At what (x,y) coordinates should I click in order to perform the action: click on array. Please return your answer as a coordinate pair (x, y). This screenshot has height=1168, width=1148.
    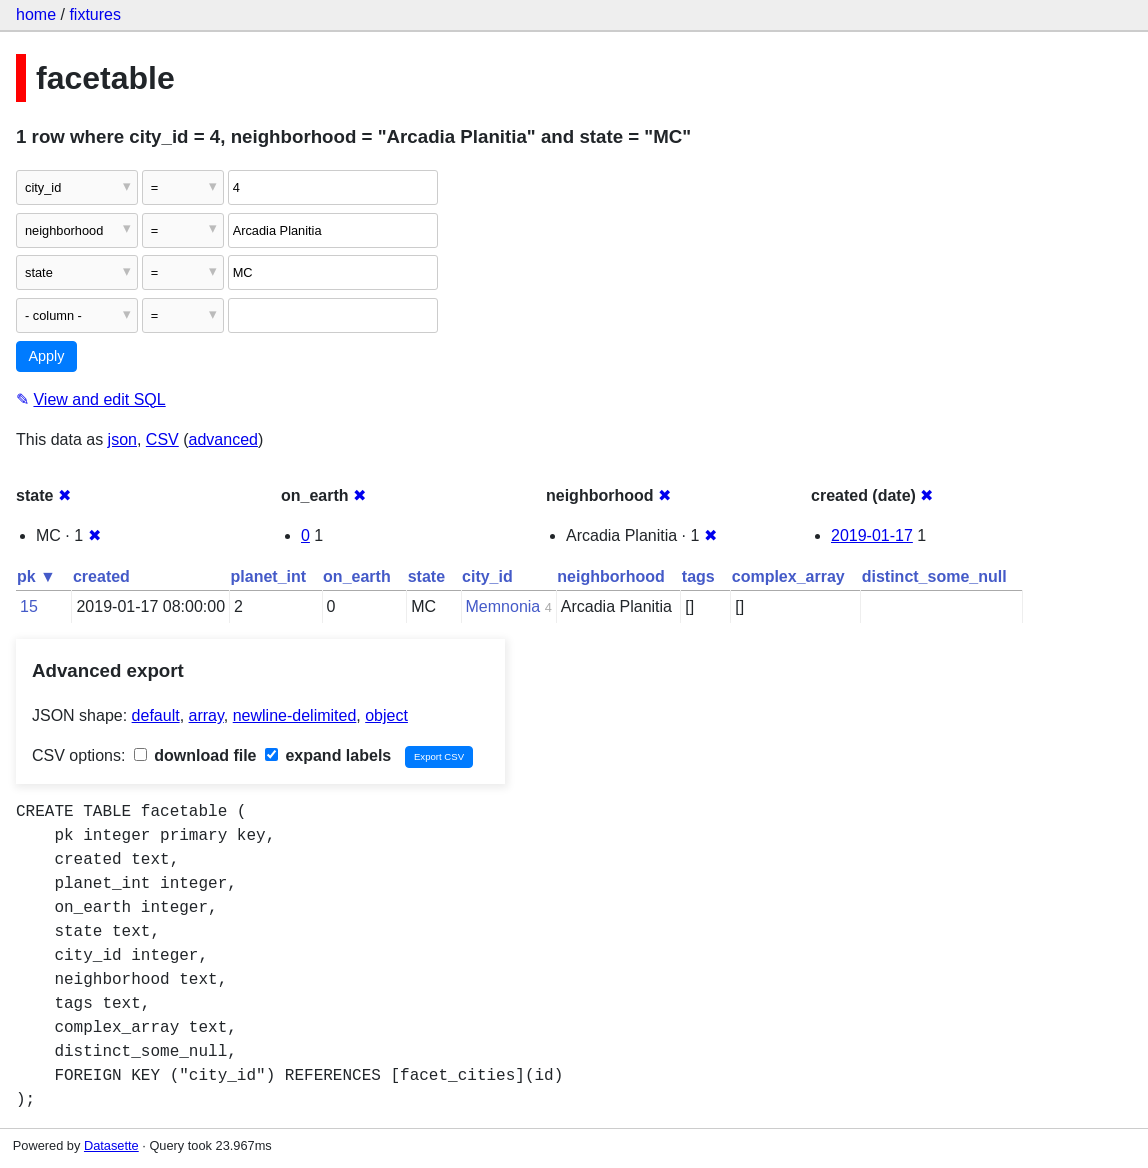
    Looking at the image, I should click on (206, 715).